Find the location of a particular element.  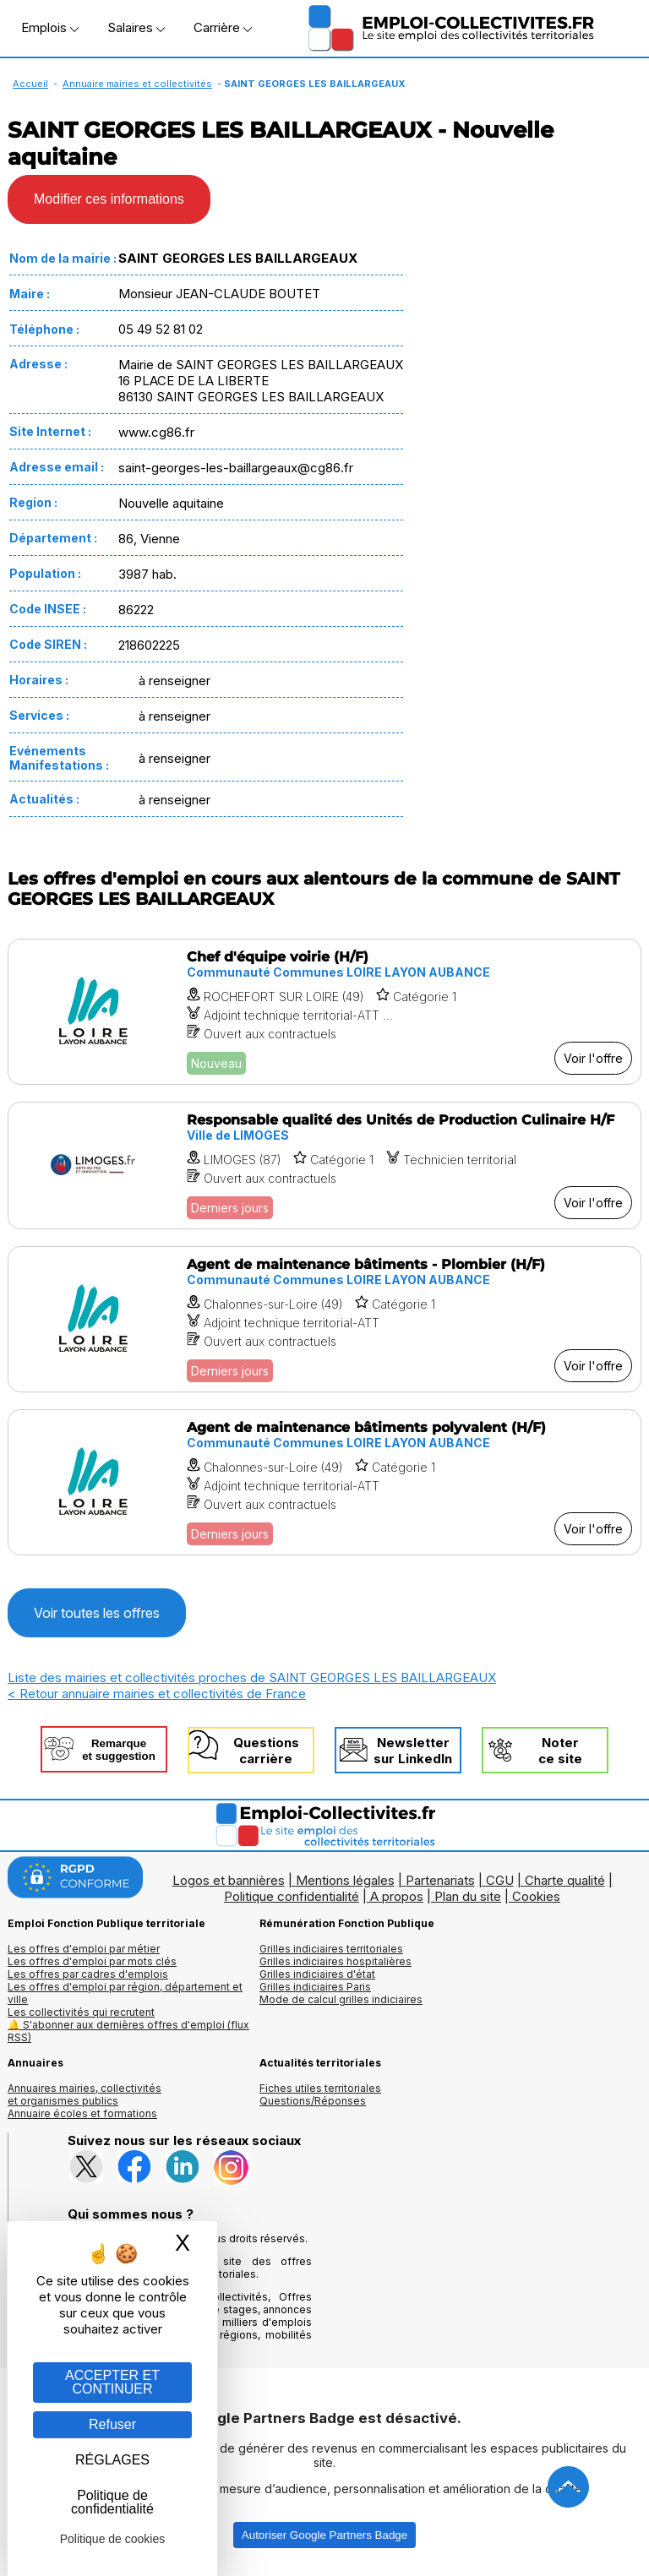

A propos is located at coordinates (396, 1896).